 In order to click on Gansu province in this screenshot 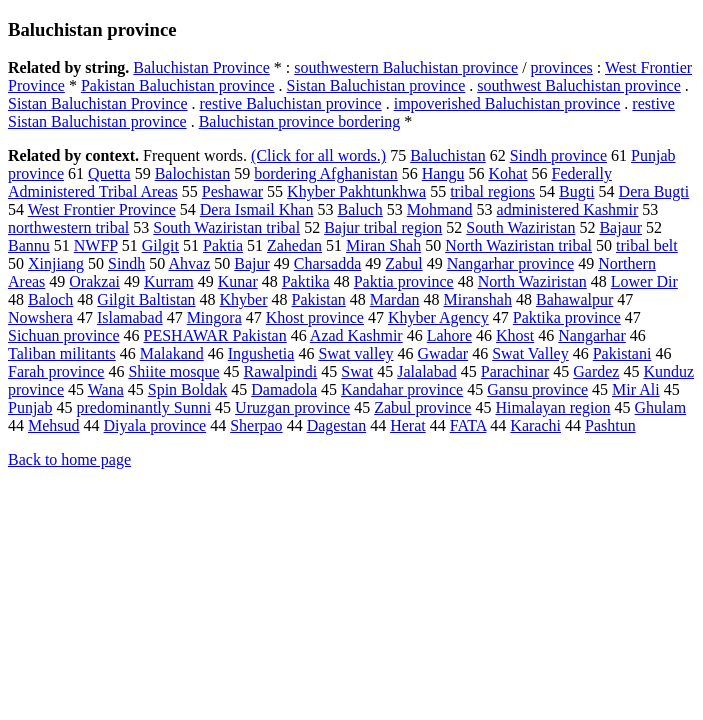, I will do `click(537, 389)`.